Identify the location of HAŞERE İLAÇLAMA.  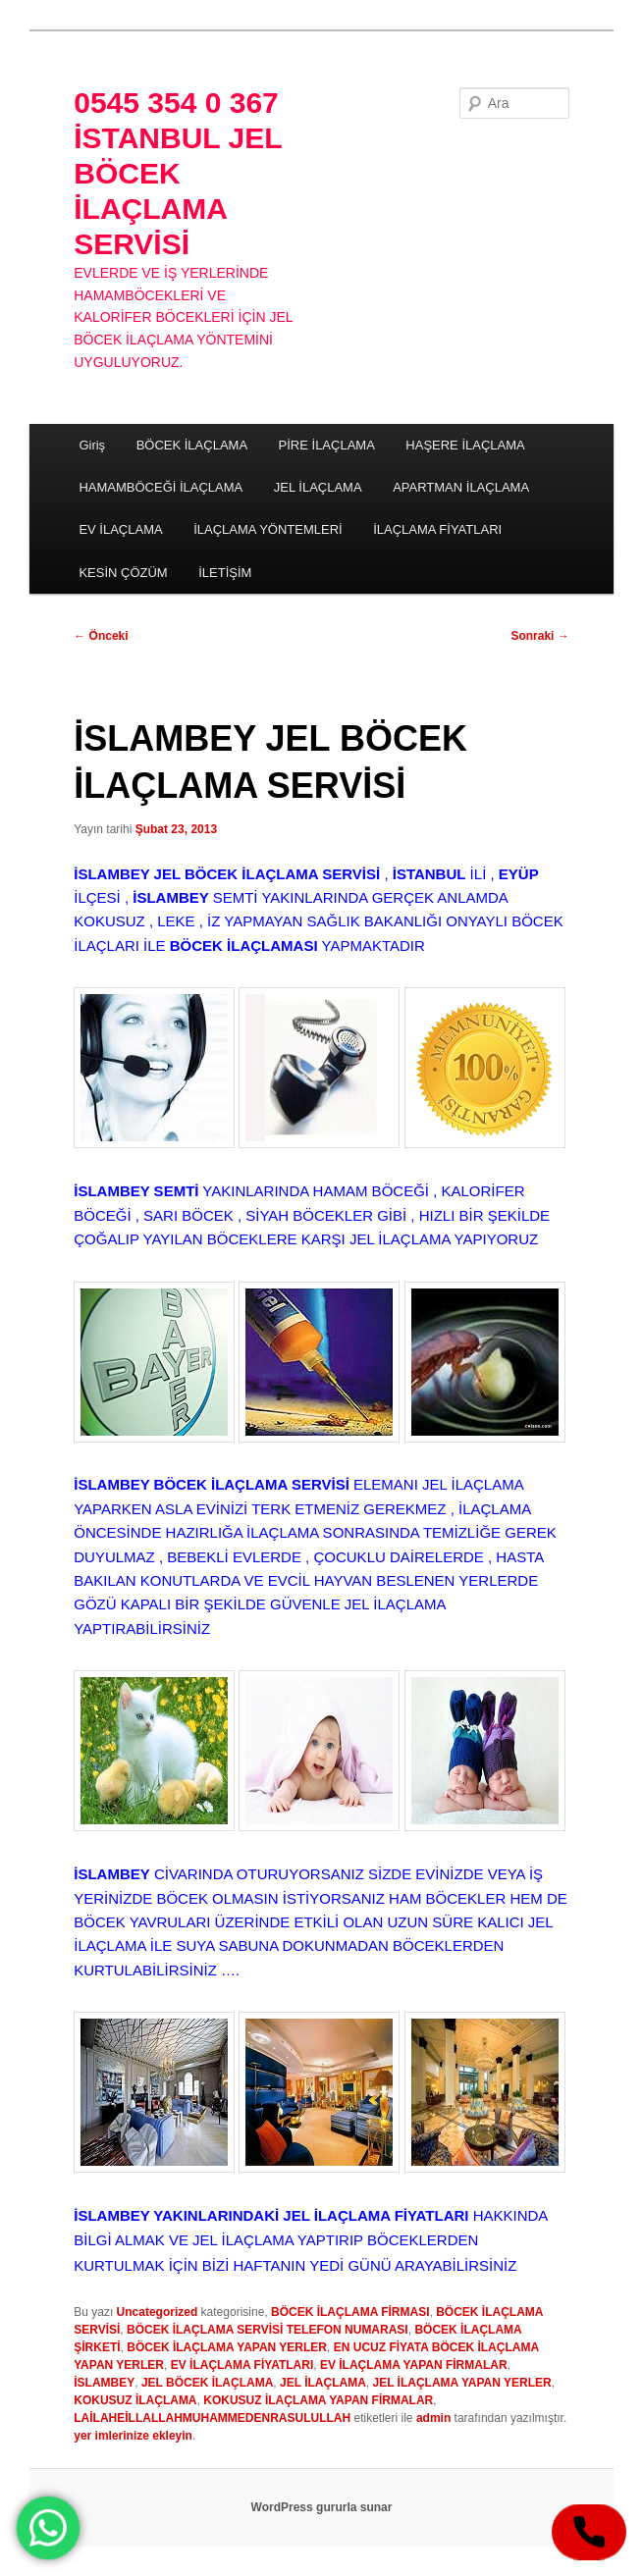
(464, 445).